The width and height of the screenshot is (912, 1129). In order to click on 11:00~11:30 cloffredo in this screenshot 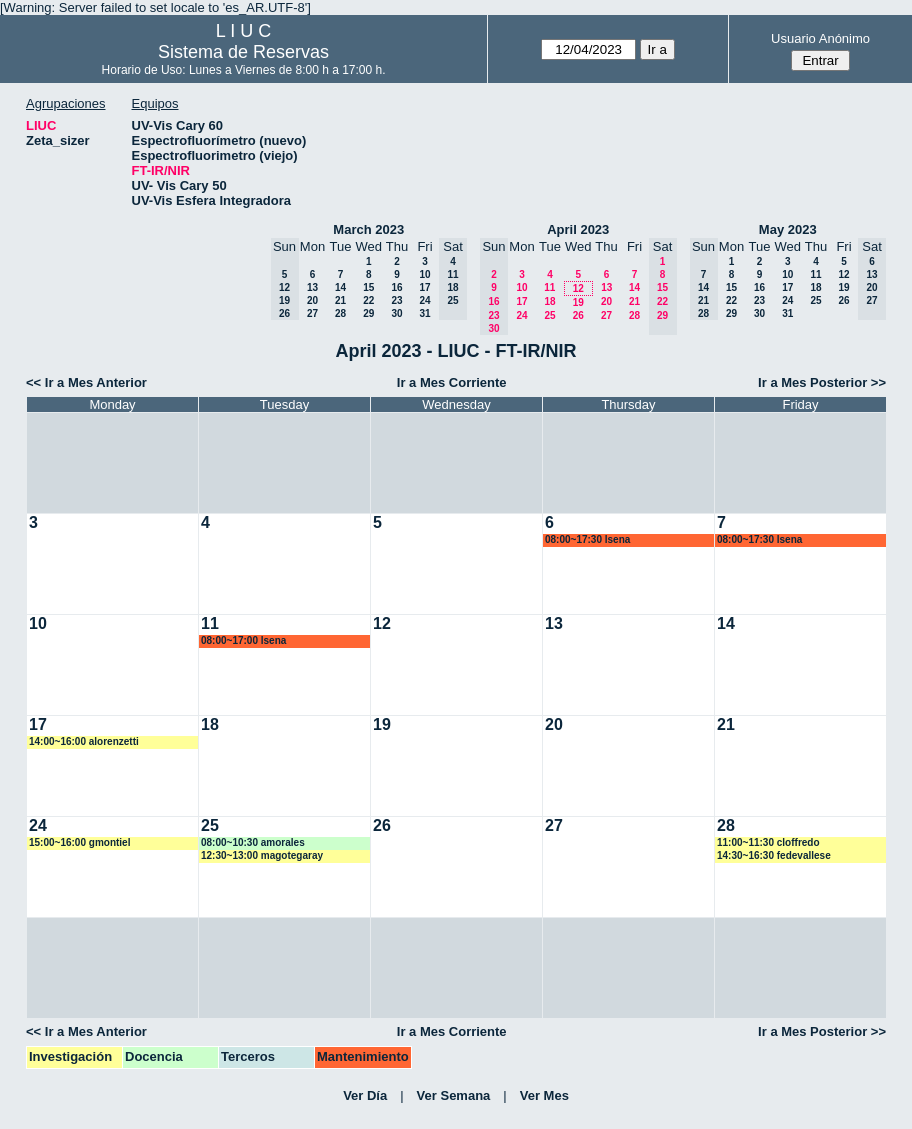, I will do `click(768, 842)`.